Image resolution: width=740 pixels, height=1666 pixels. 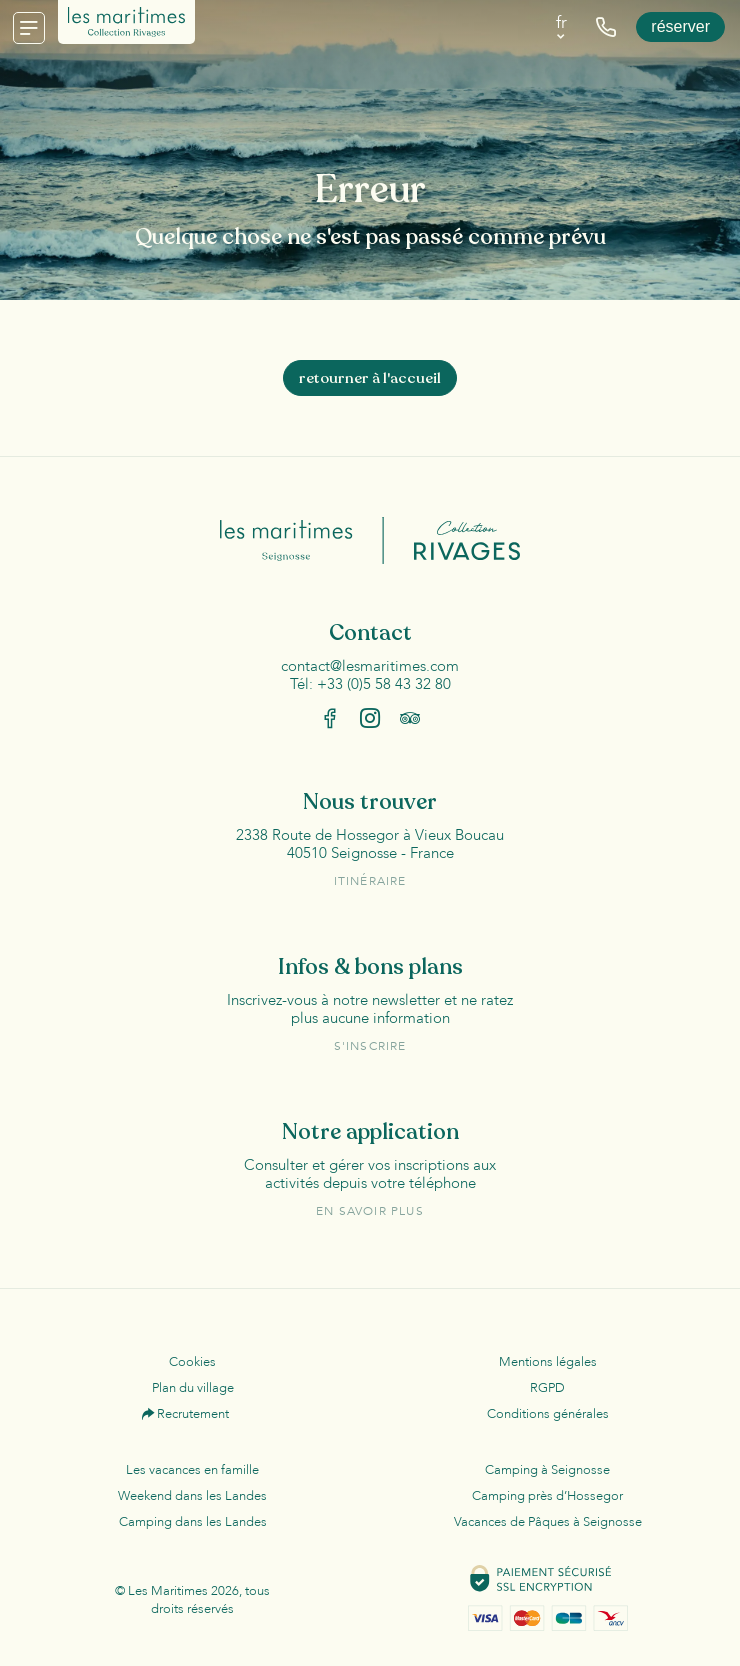 I want to click on Réserver, so click(x=680, y=26).